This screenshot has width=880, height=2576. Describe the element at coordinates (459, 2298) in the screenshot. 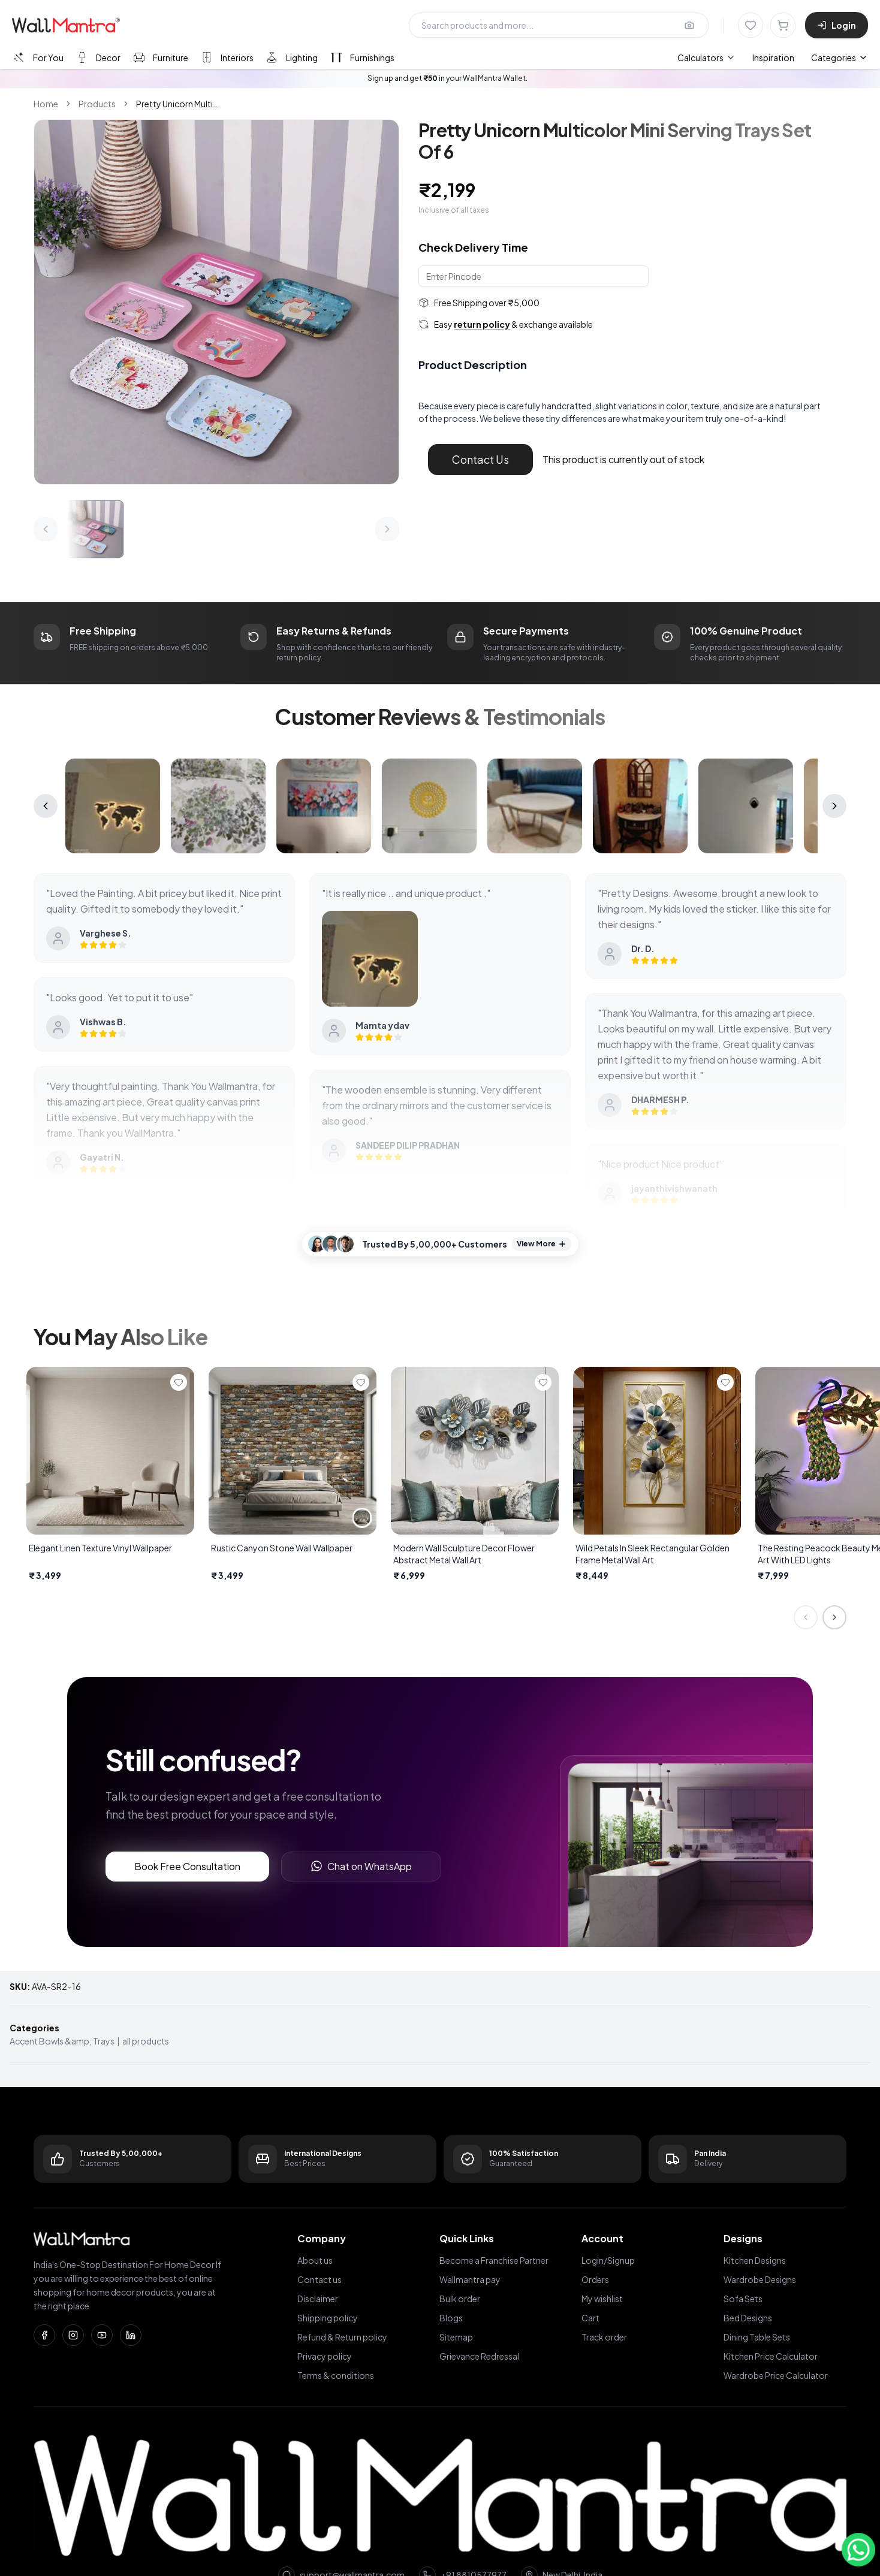

I see `Bulk order` at that location.